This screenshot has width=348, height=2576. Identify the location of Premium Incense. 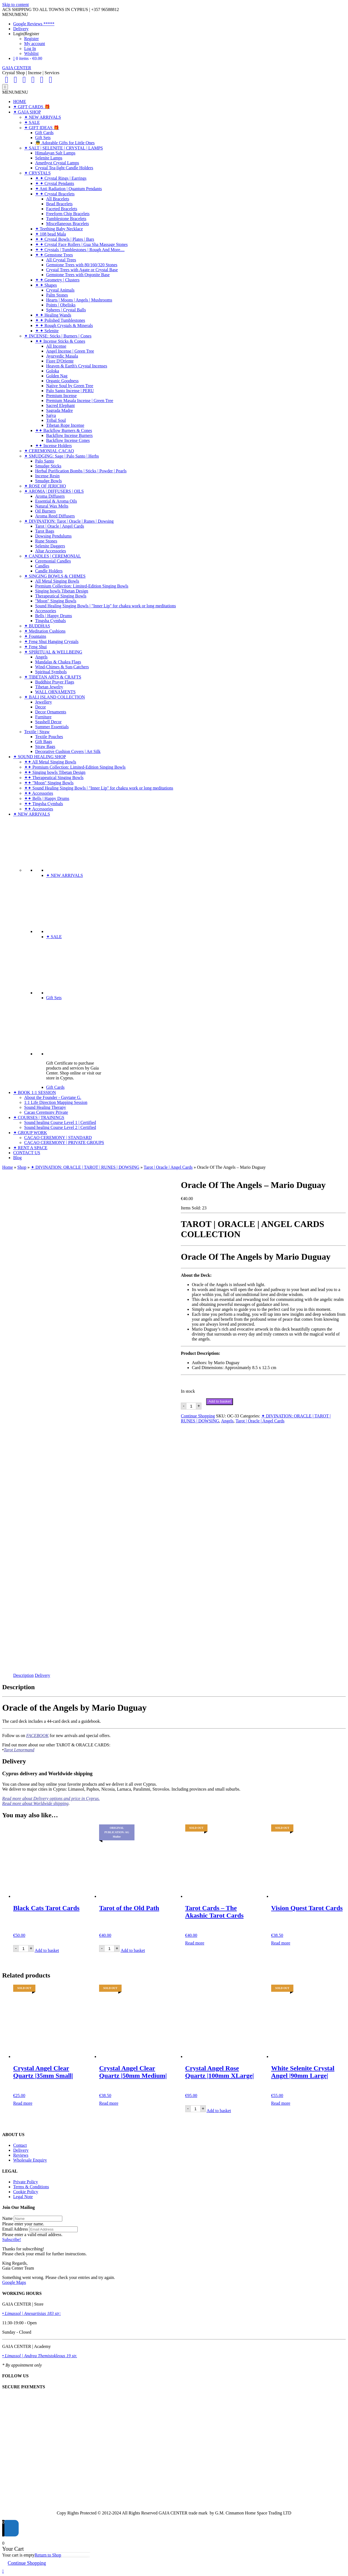
(61, 395).